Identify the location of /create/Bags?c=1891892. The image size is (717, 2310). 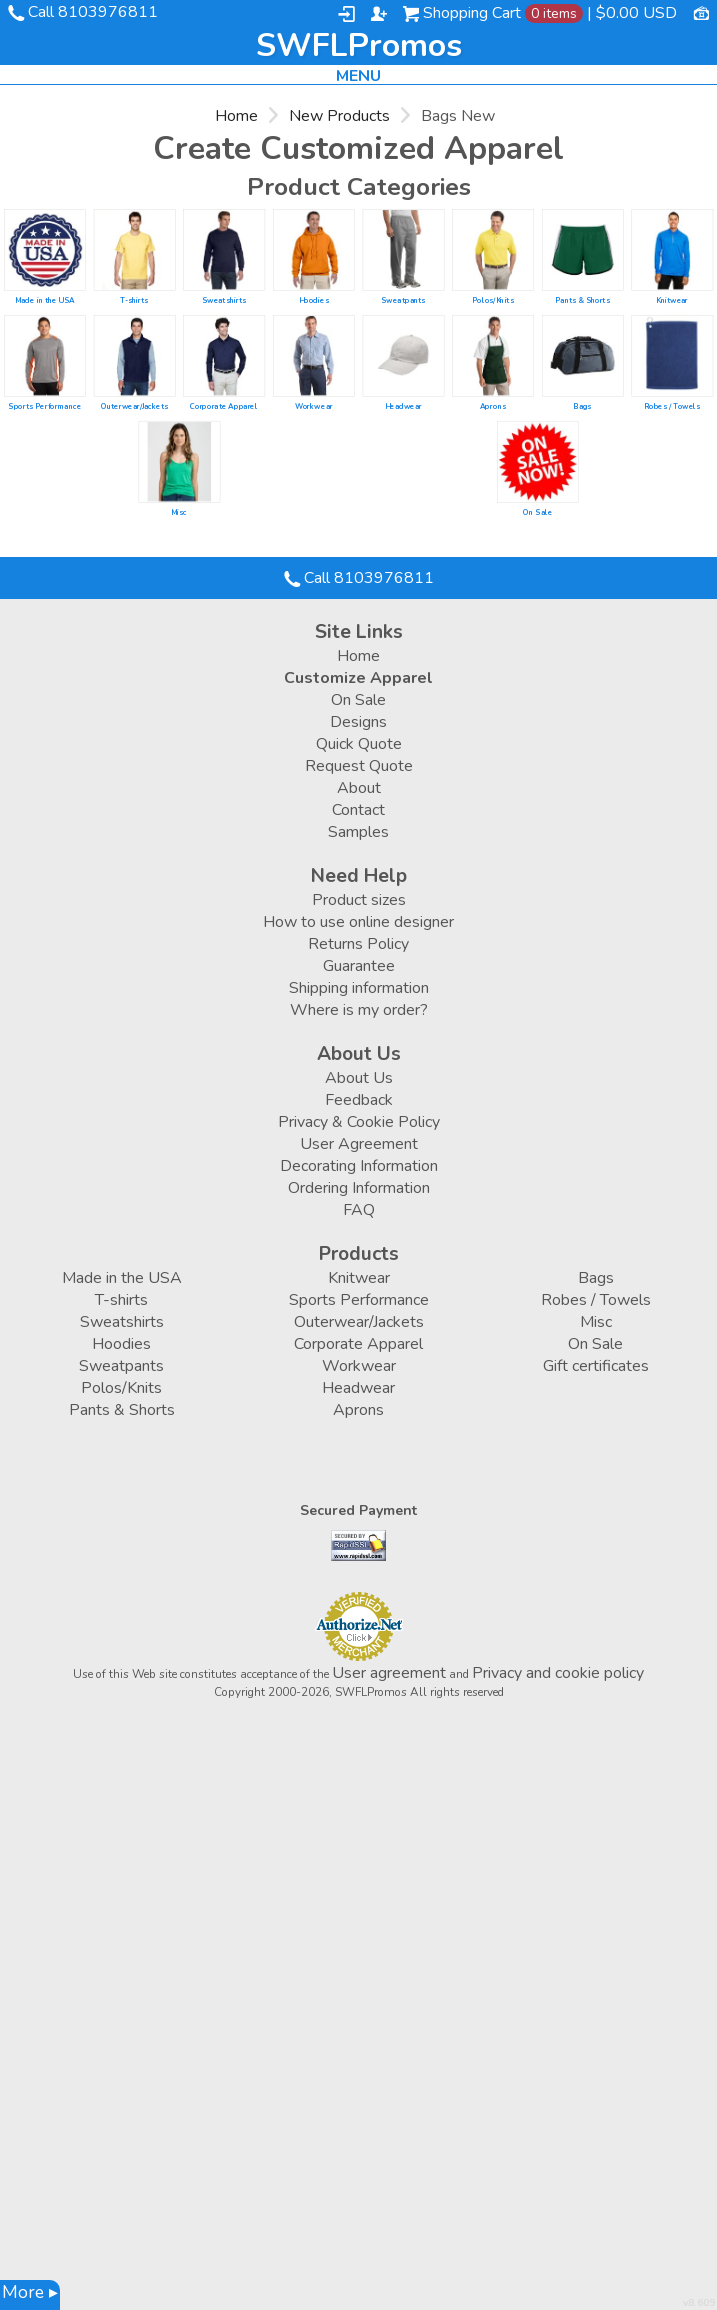
(583, 356).